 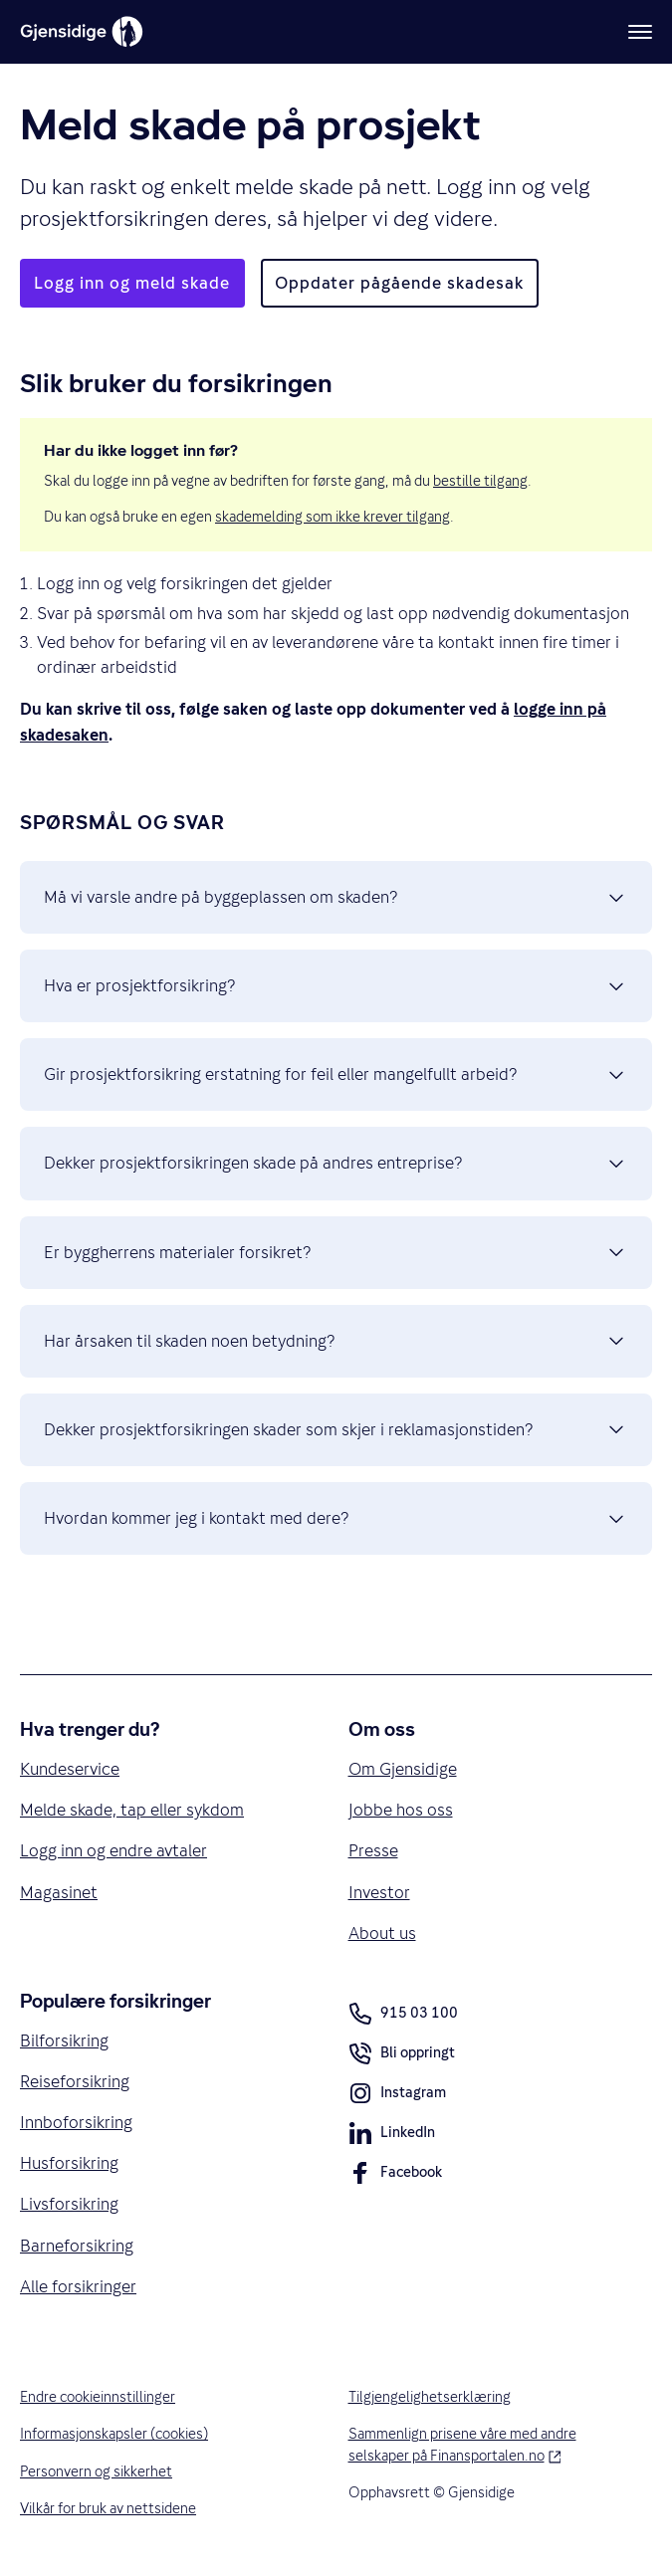 What do you see at coordinates (395, 2176) in the screenshot?
I see `Facebook` at bounding box center [395, 2176].